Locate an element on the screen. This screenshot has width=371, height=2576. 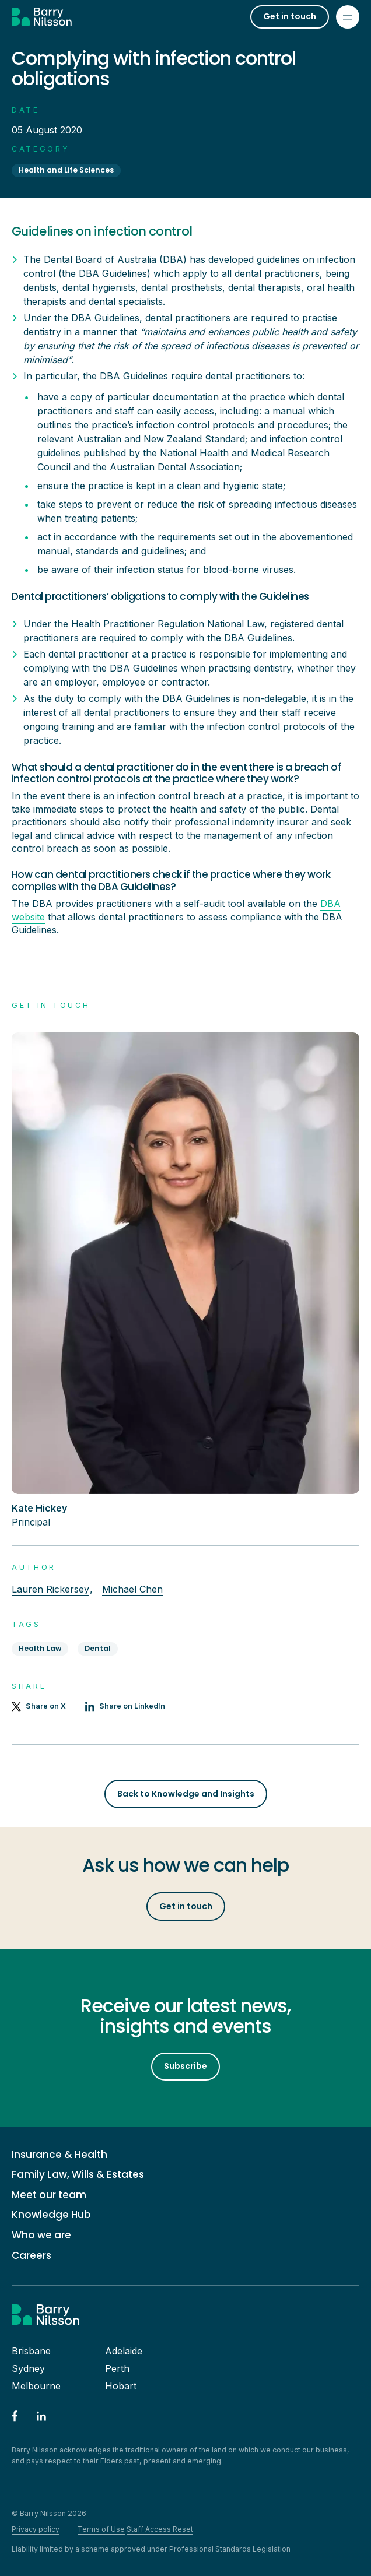
Brisbane is located at coordinates (31, 2351).